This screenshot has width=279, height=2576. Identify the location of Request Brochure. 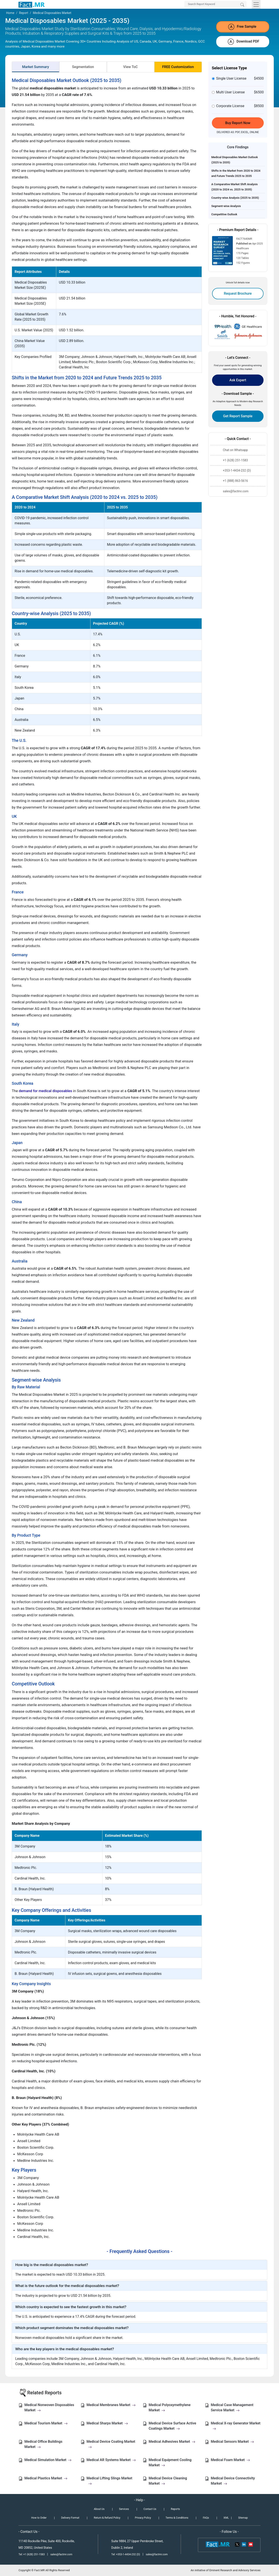
(238, 293).